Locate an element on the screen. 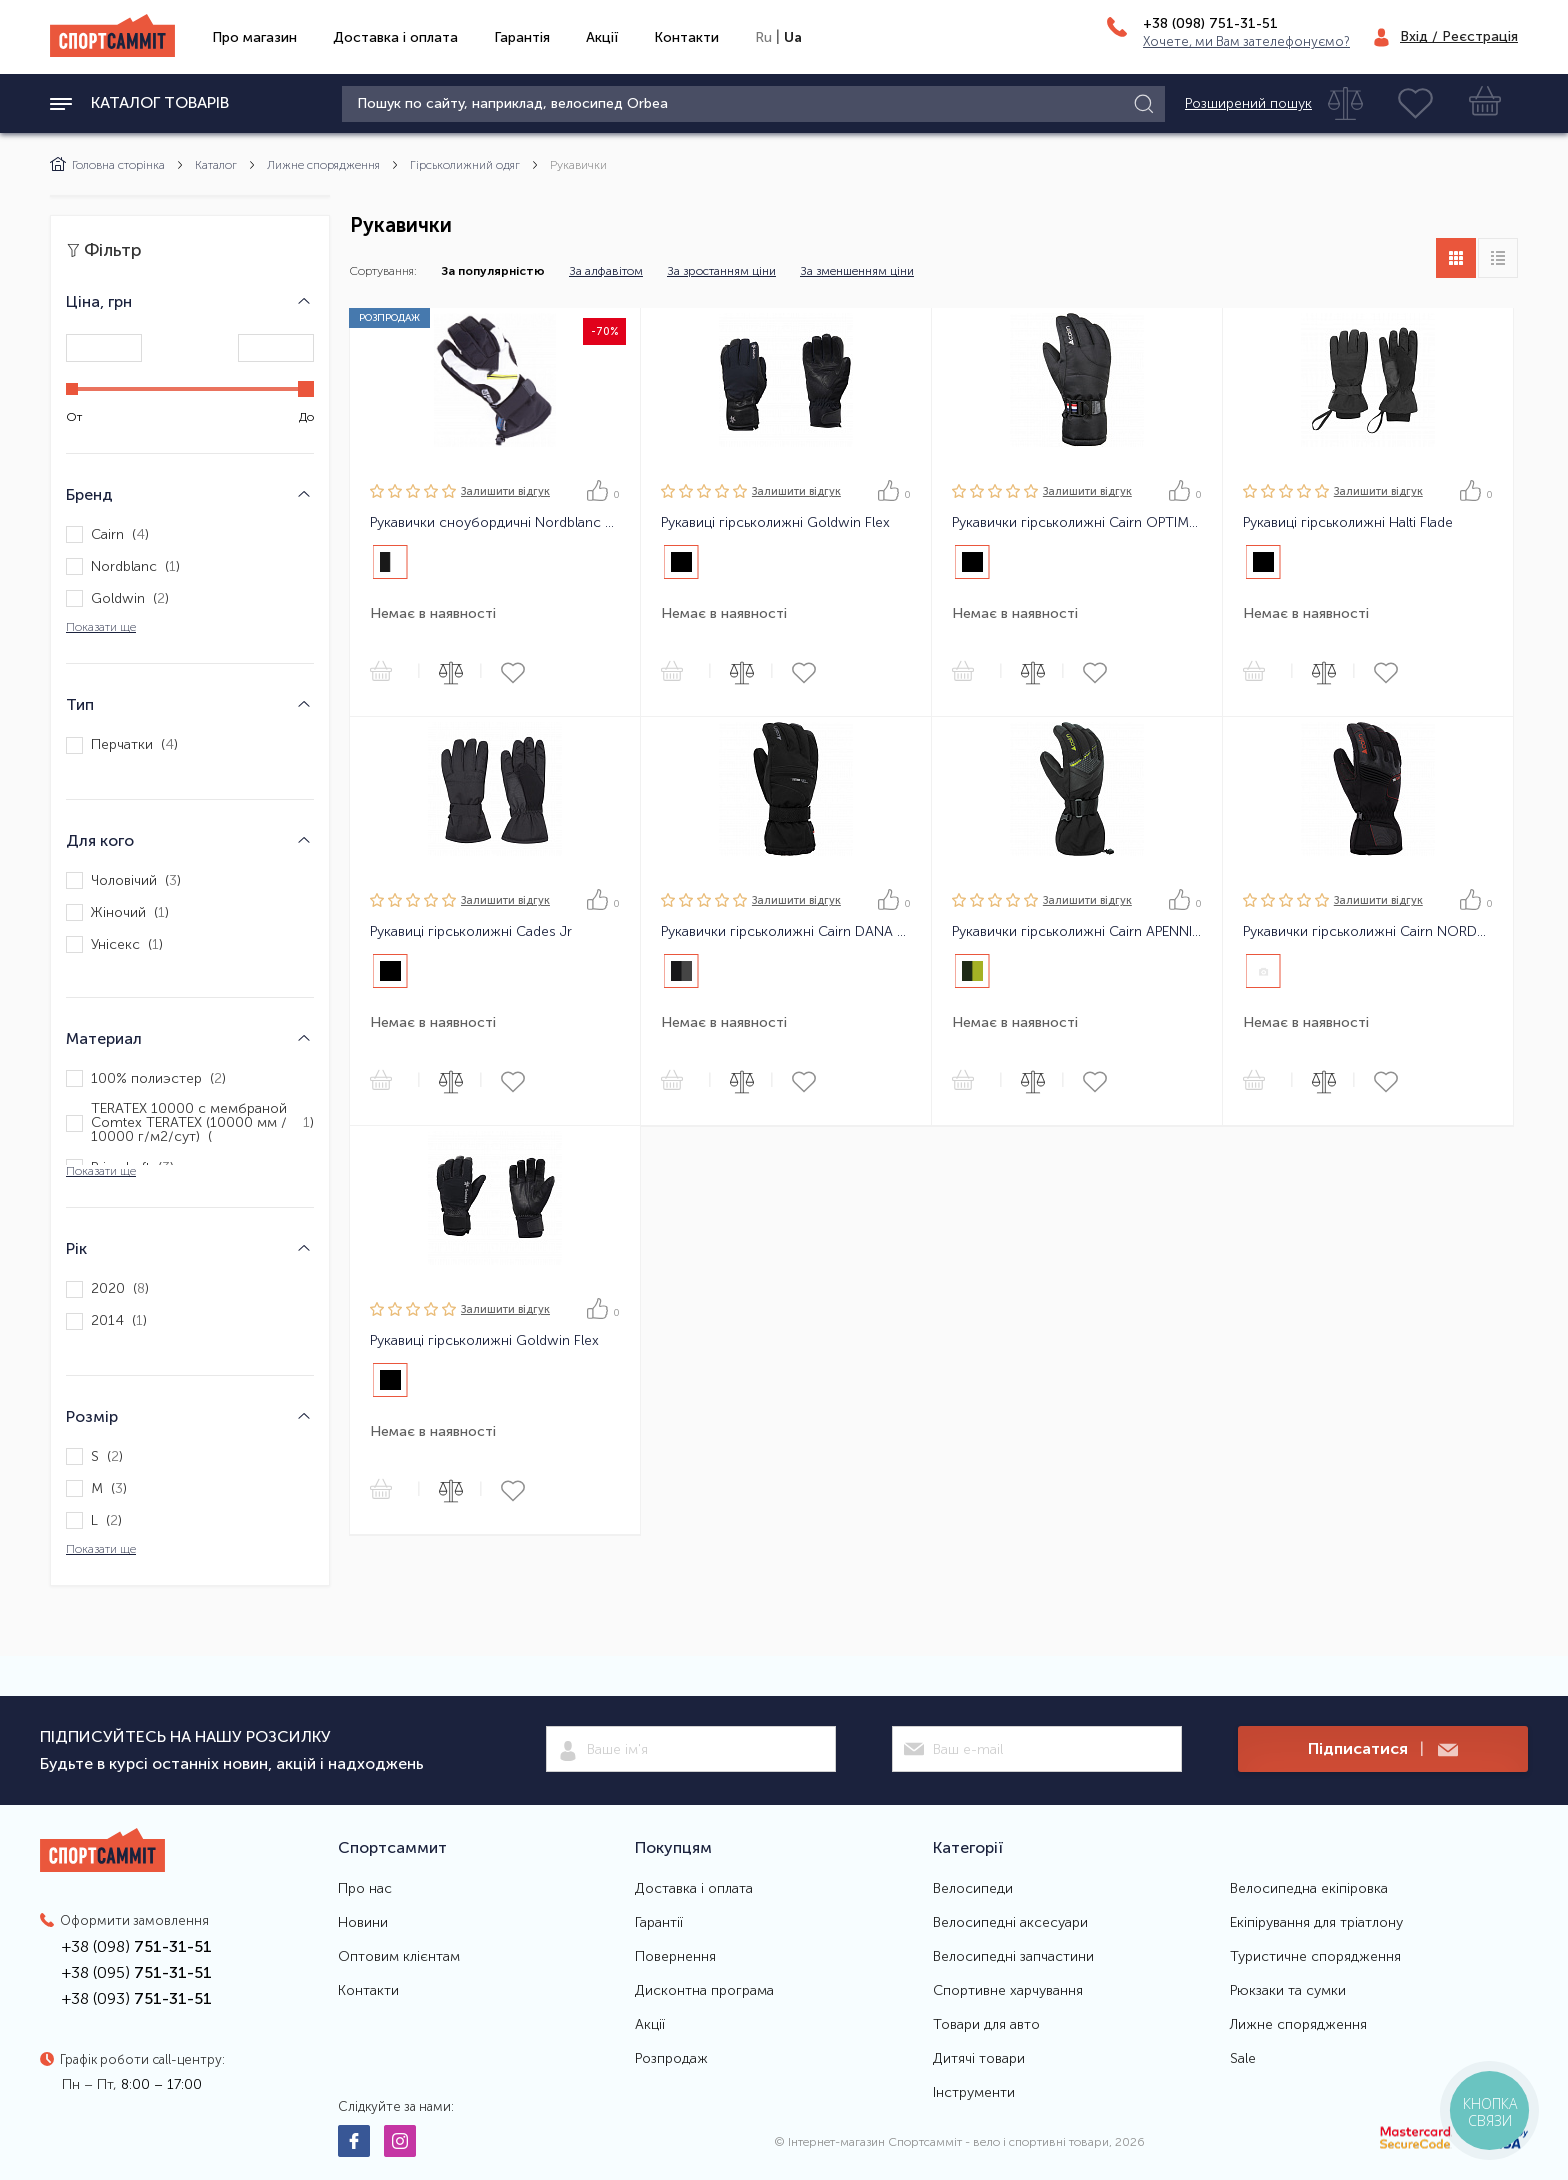 The image size is (1568, 2180). Рукавиці гірськолижні Goldwin Flex is located at coordinates (775, 523).